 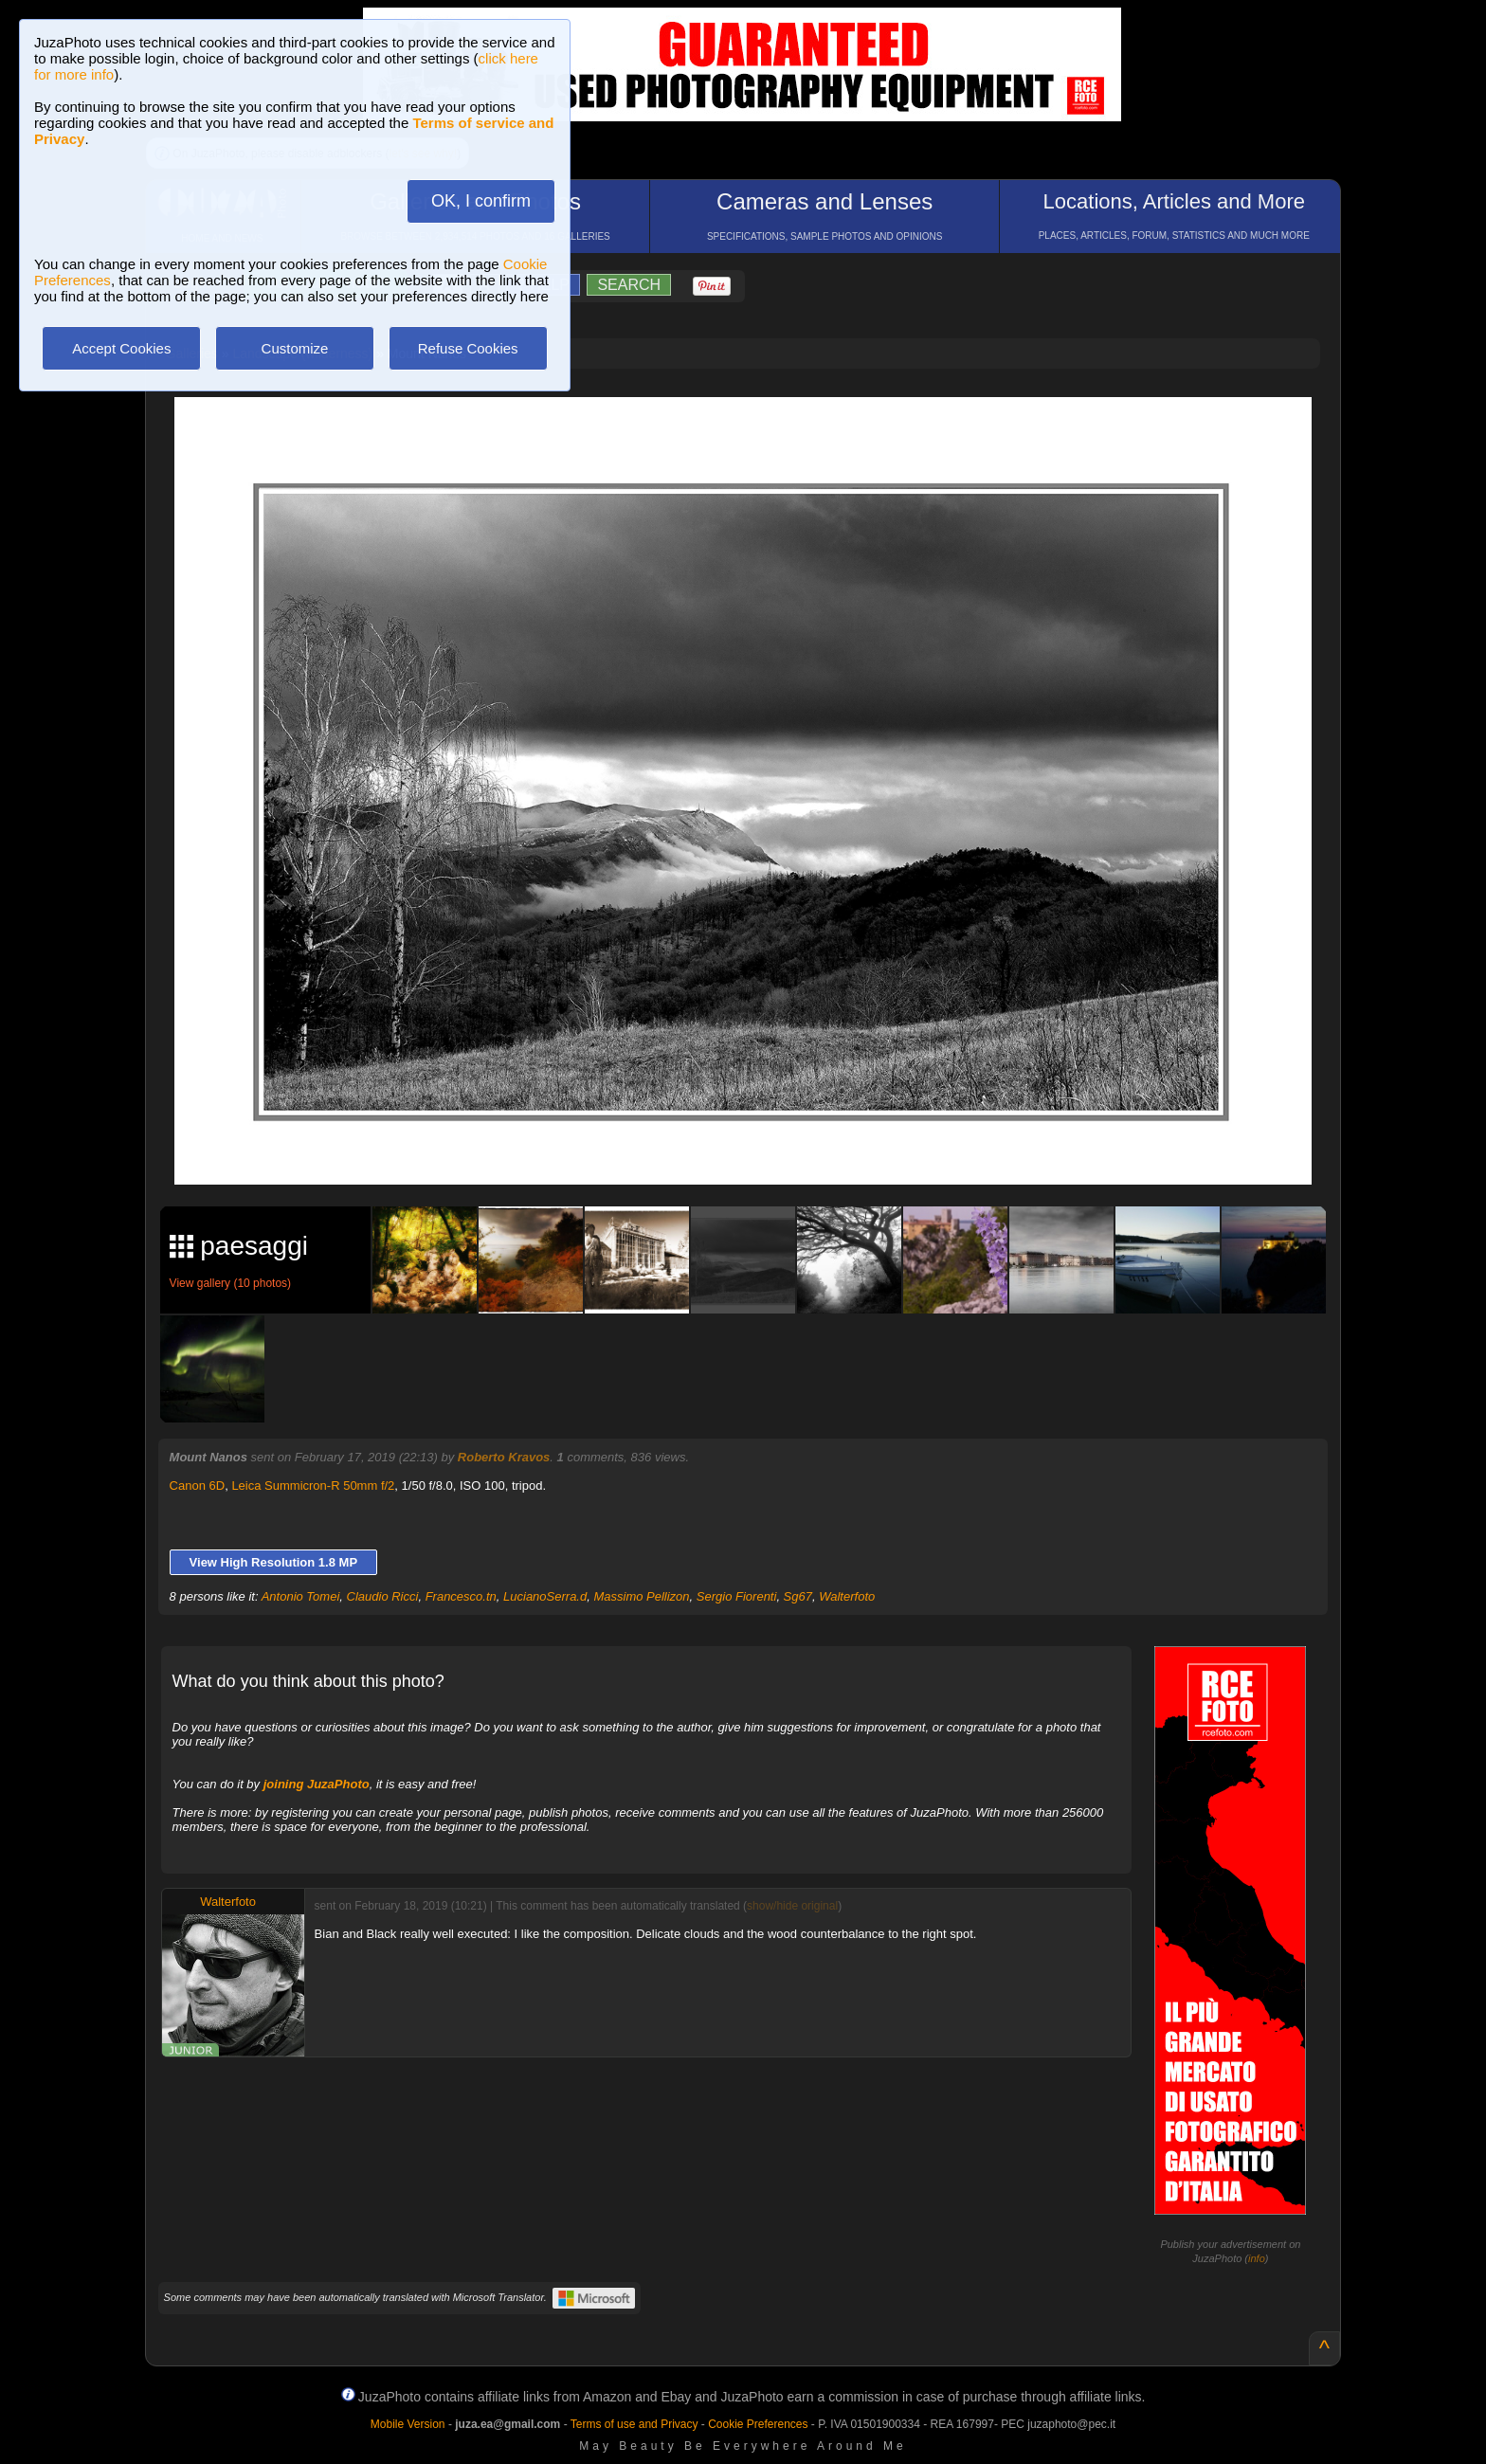 I want to click on Massimo Pellizon, so click(x=641, y=1596).